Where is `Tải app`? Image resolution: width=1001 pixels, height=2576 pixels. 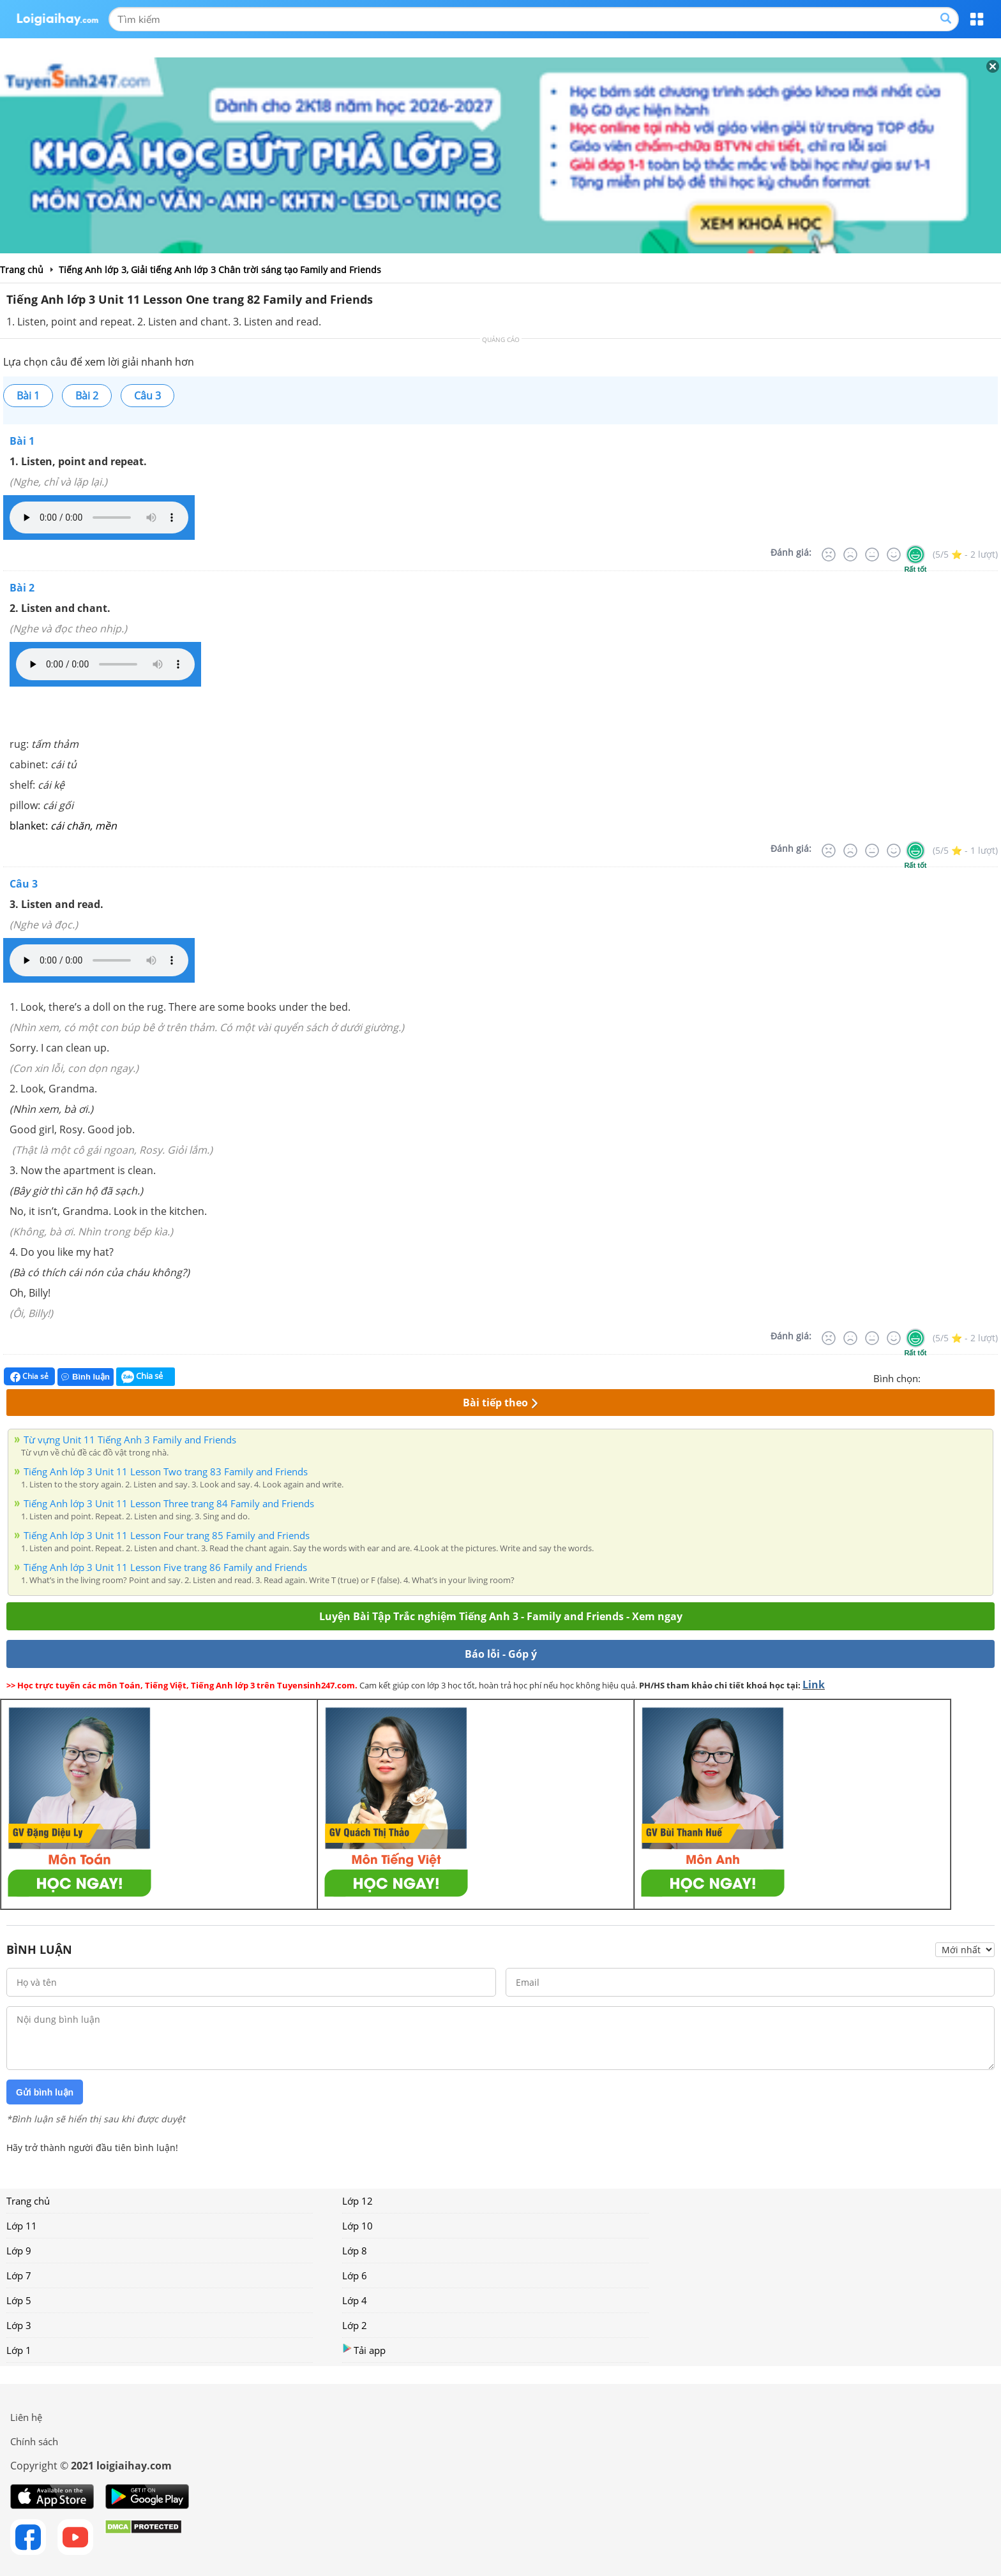
Tải app is located at coordinates (364, 2349).